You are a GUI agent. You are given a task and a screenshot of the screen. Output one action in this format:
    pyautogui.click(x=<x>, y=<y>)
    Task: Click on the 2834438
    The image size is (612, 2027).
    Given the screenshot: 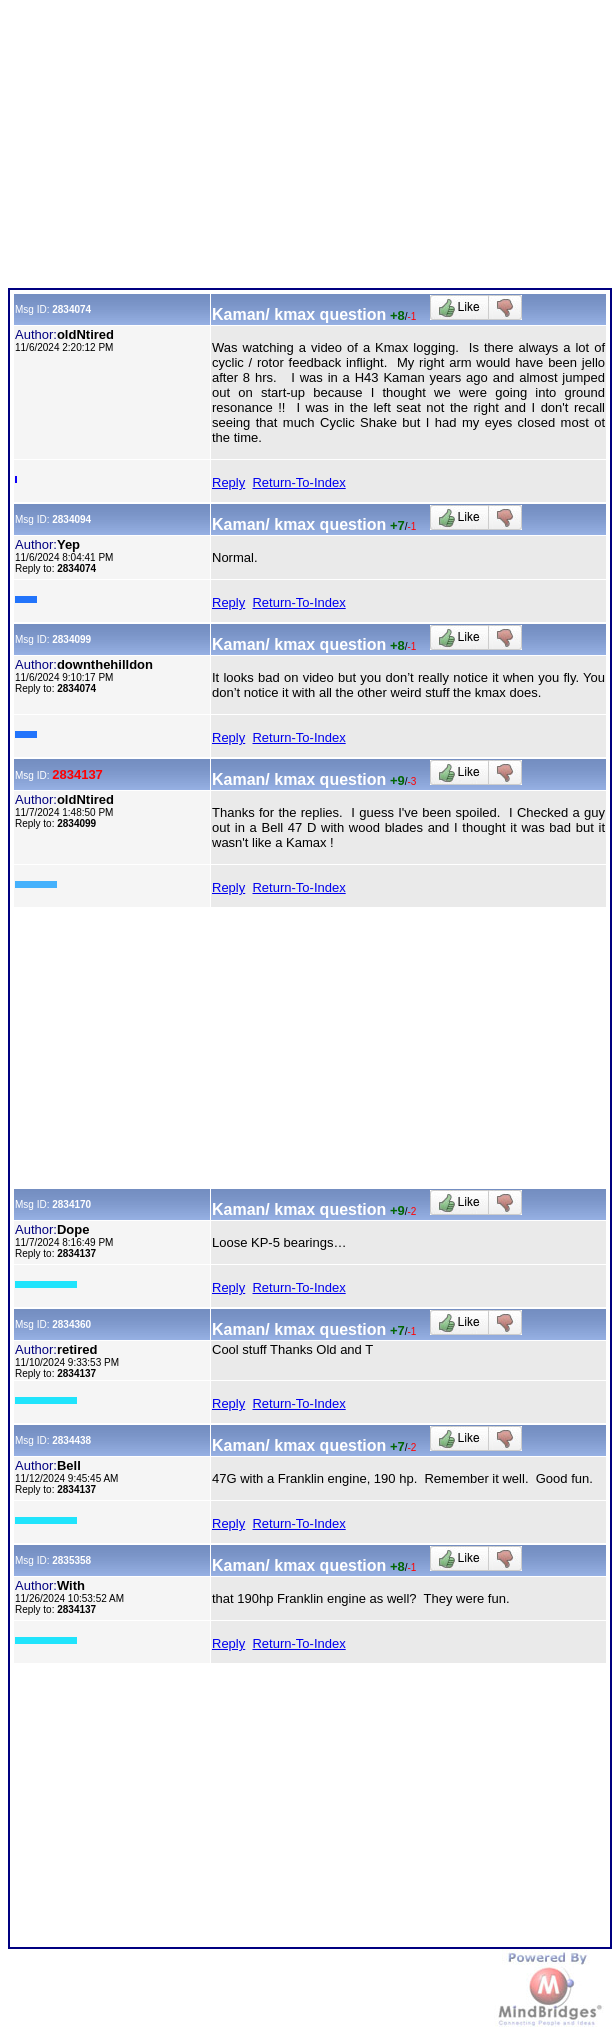 What is the action you would take?
    pyautogui.click(x=71, y=1440)
    